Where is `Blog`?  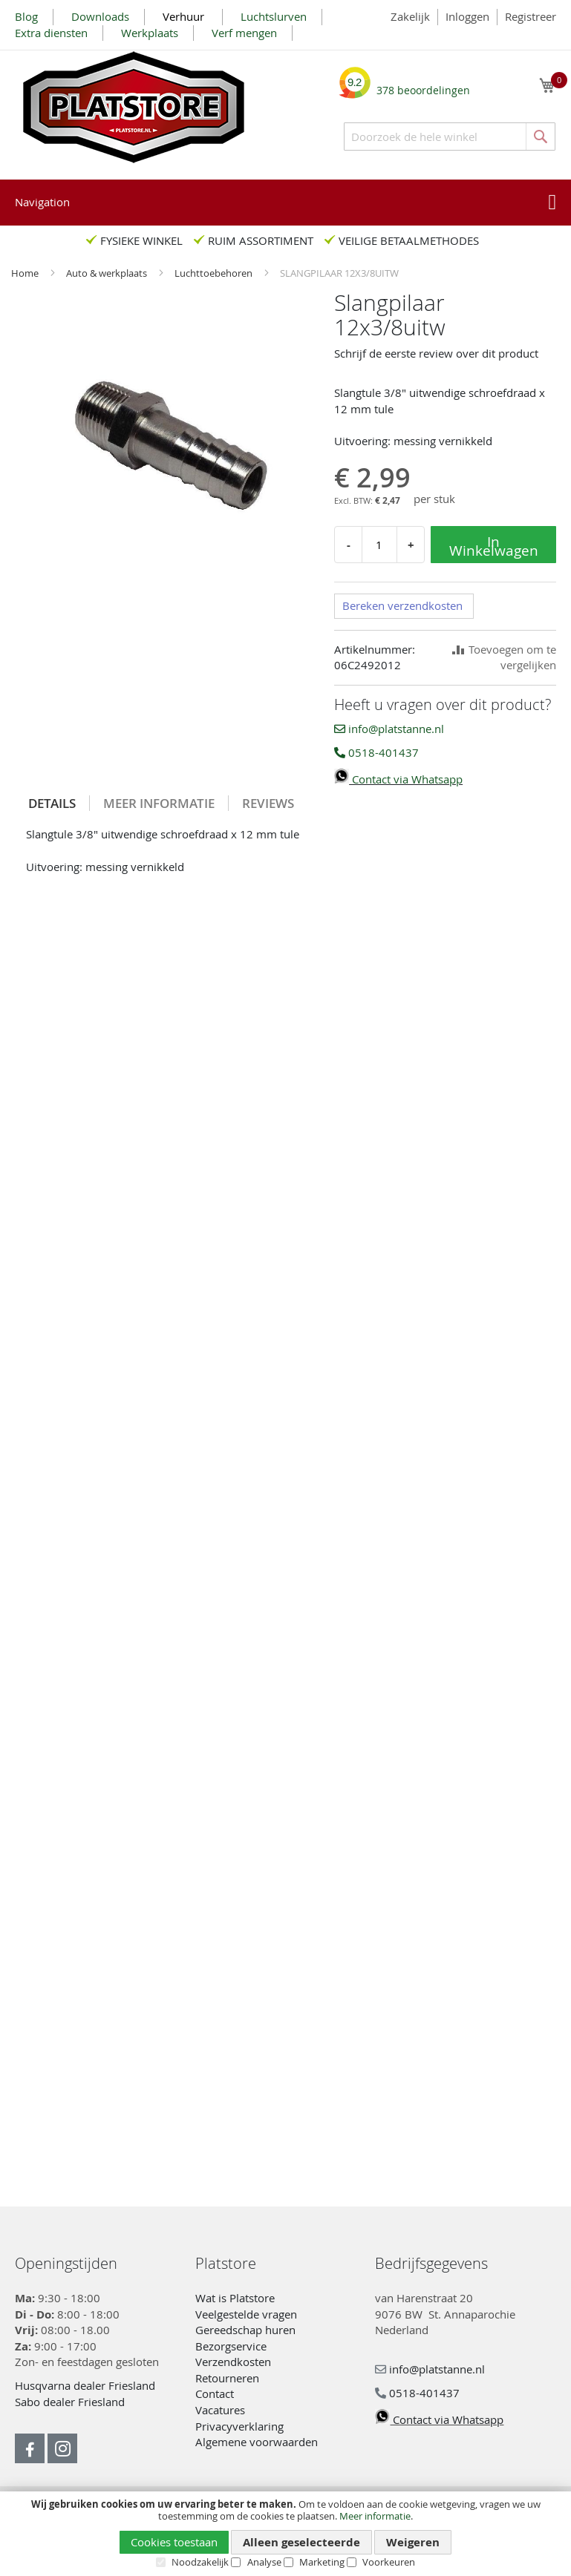
Blog is located at coordinates (26, 16).